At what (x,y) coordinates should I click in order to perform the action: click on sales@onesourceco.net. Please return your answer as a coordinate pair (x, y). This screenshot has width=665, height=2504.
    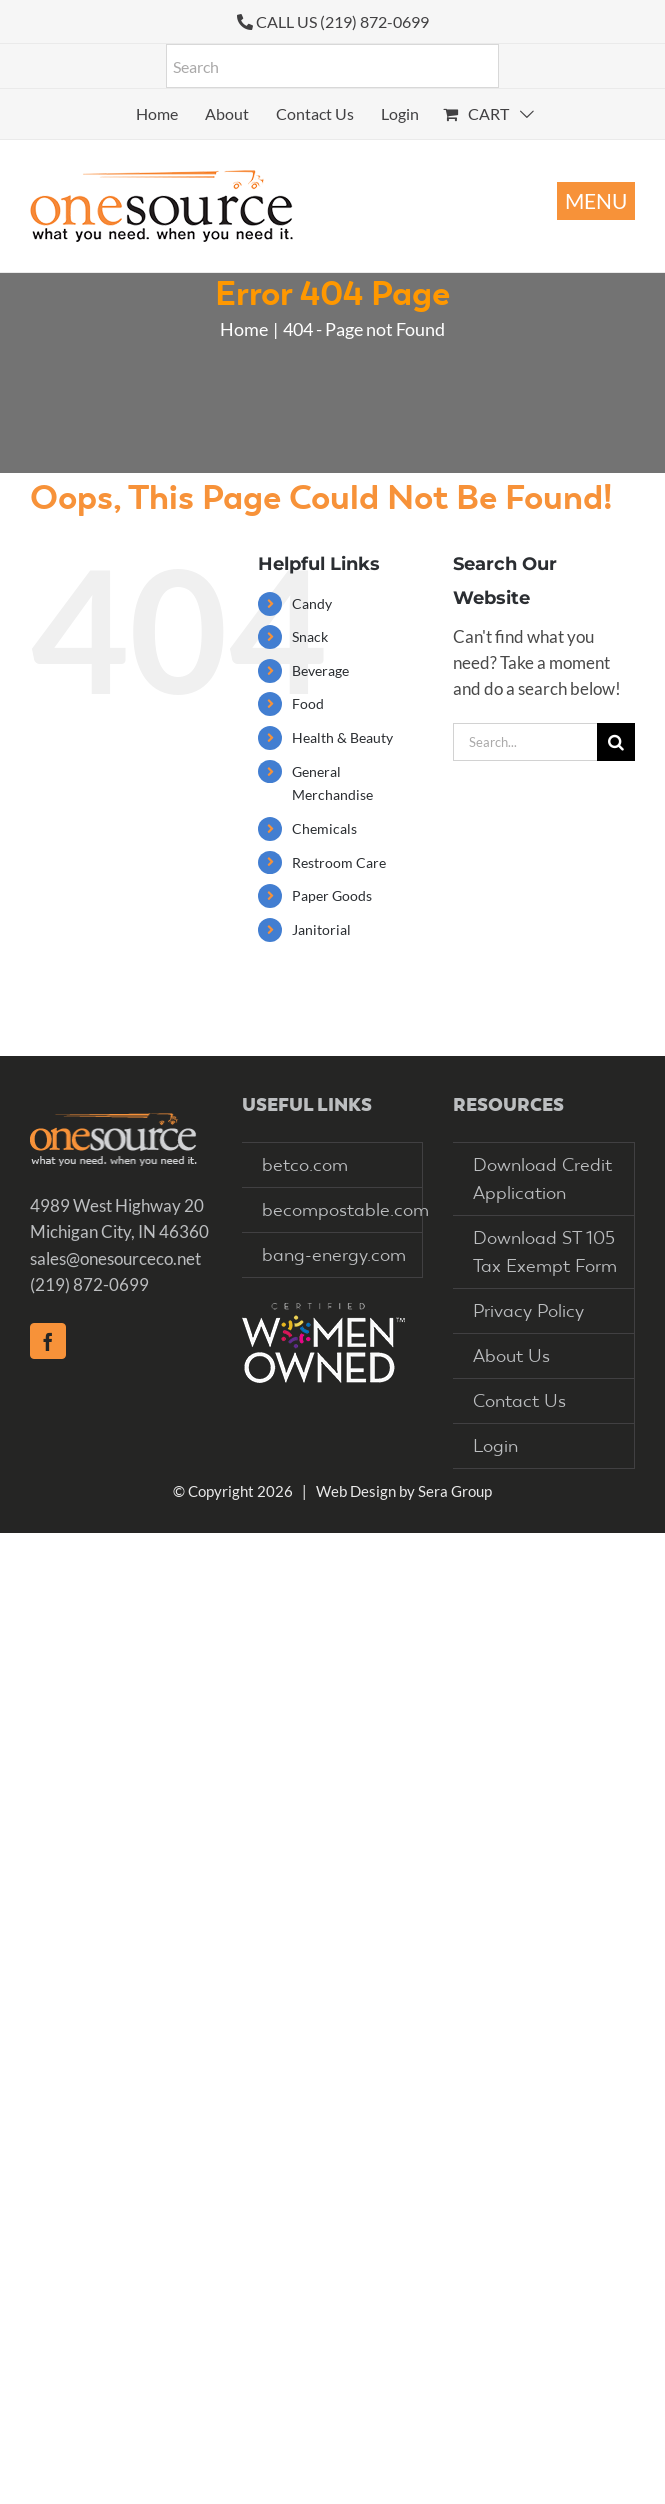
    Looking at the image, I should click on (115, 1258).